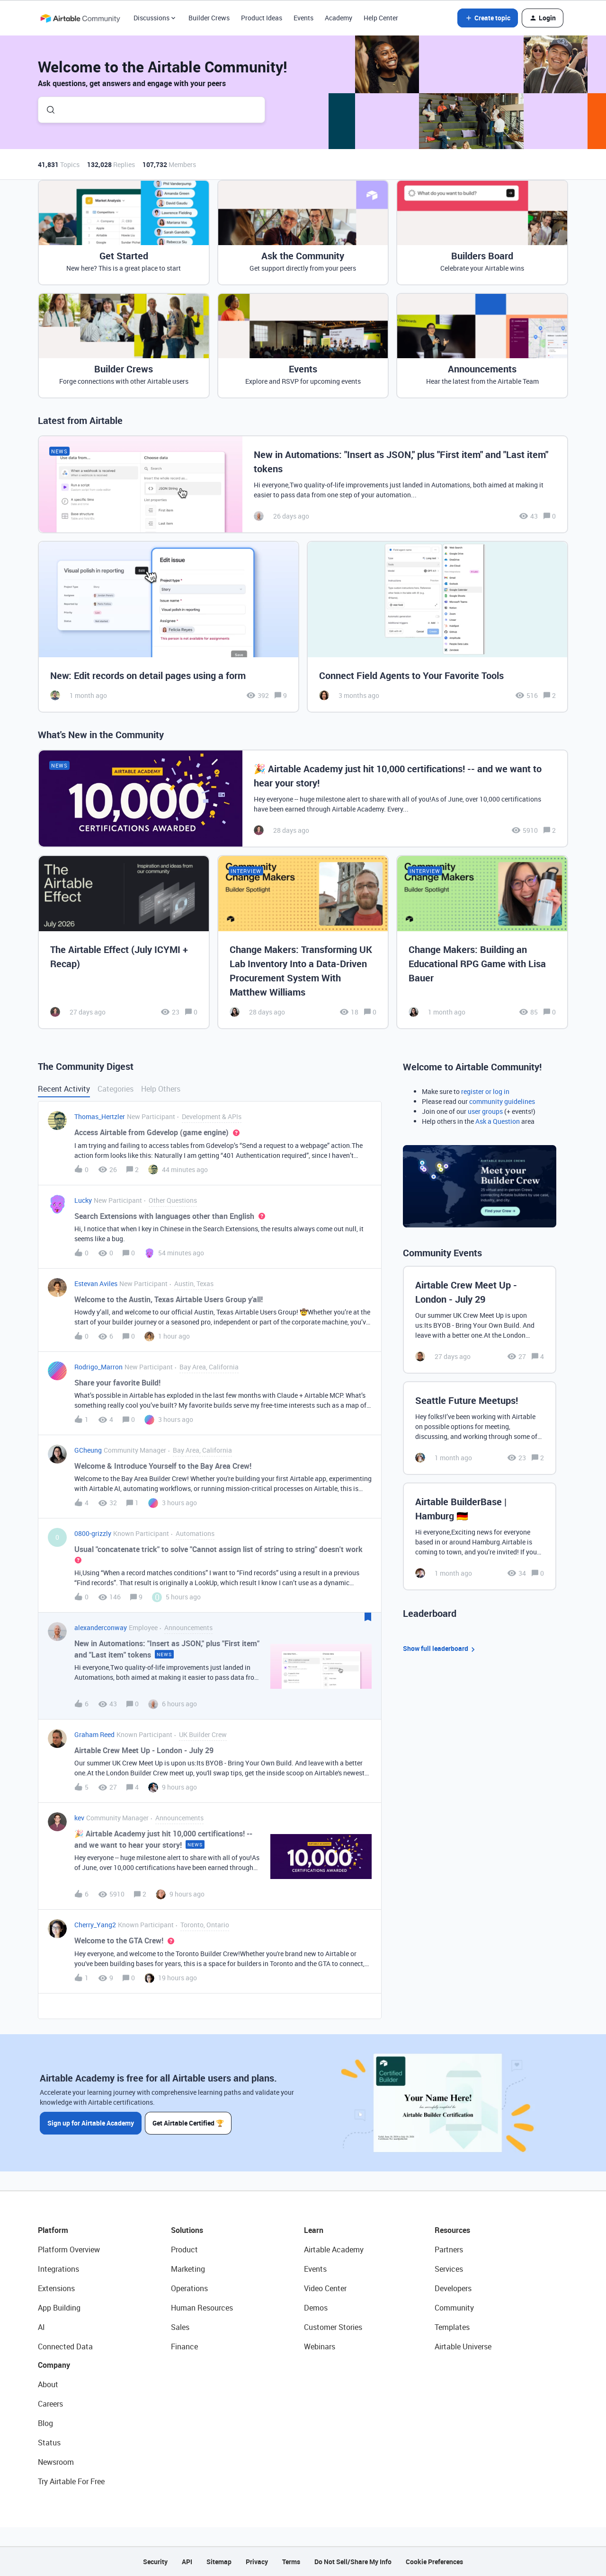 This screenshot has height=2576, width=606. Describe the element at coordinates (303, 484) in the screenshot. I see `[New in Automations: "Insert as JSON," plus "First item" and "Last item" tokens]` at that location.